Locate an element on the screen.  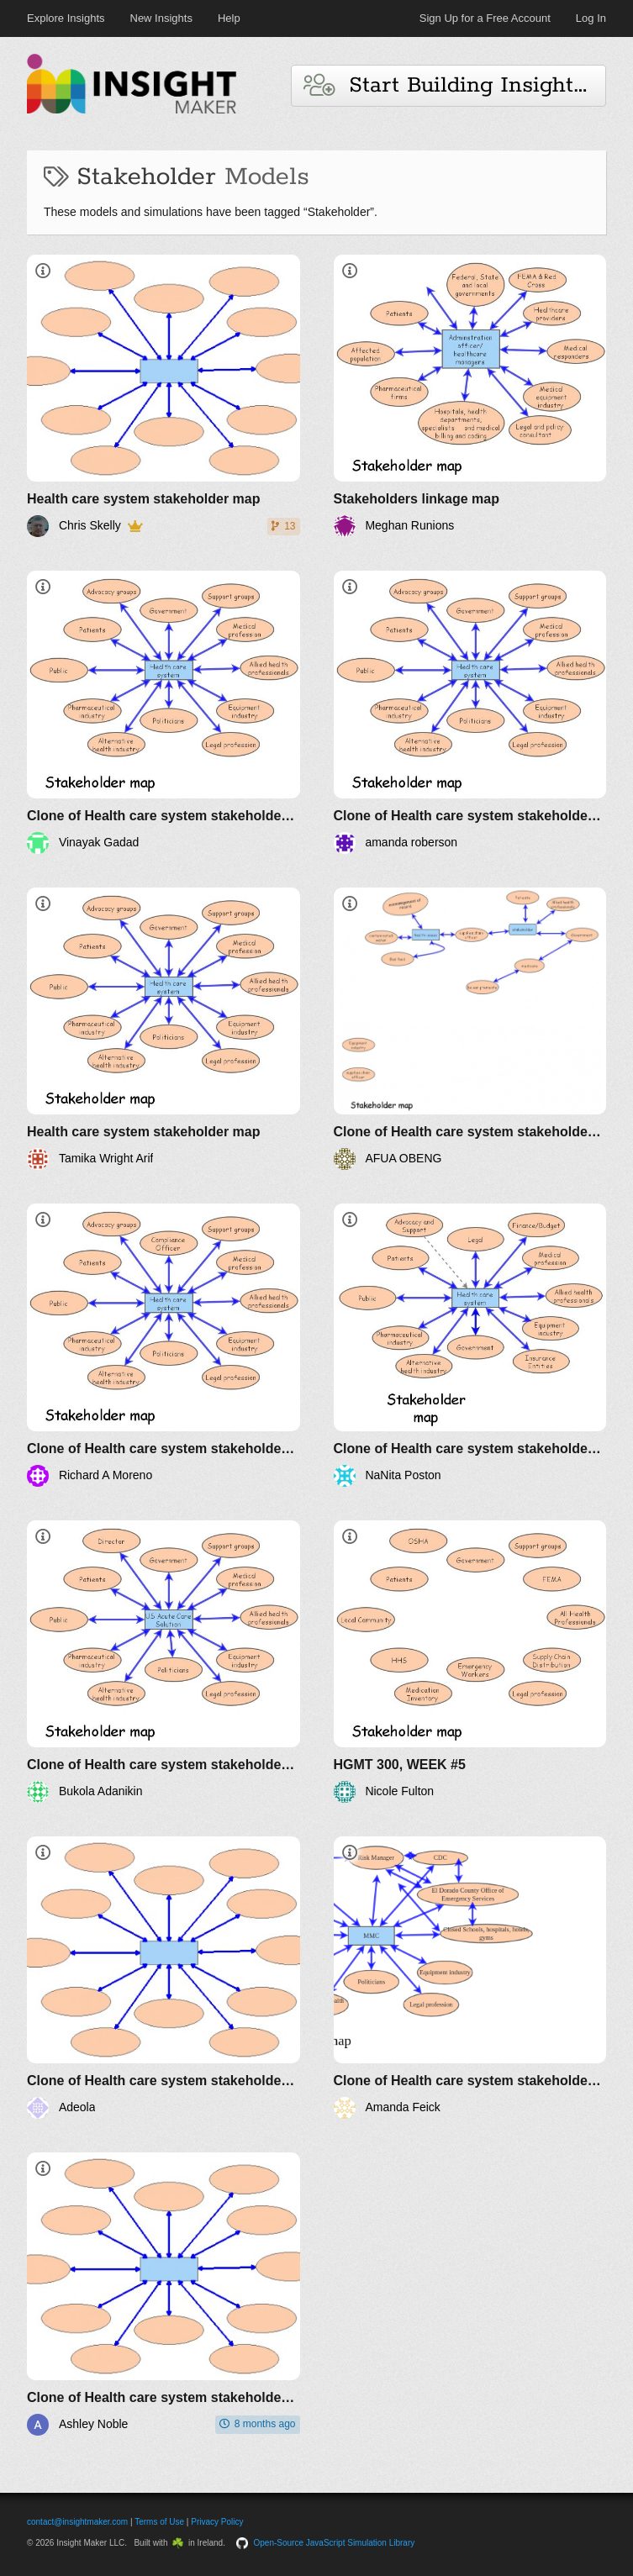
[Health care system stakeholder map] is located at coordinates (163, 396).